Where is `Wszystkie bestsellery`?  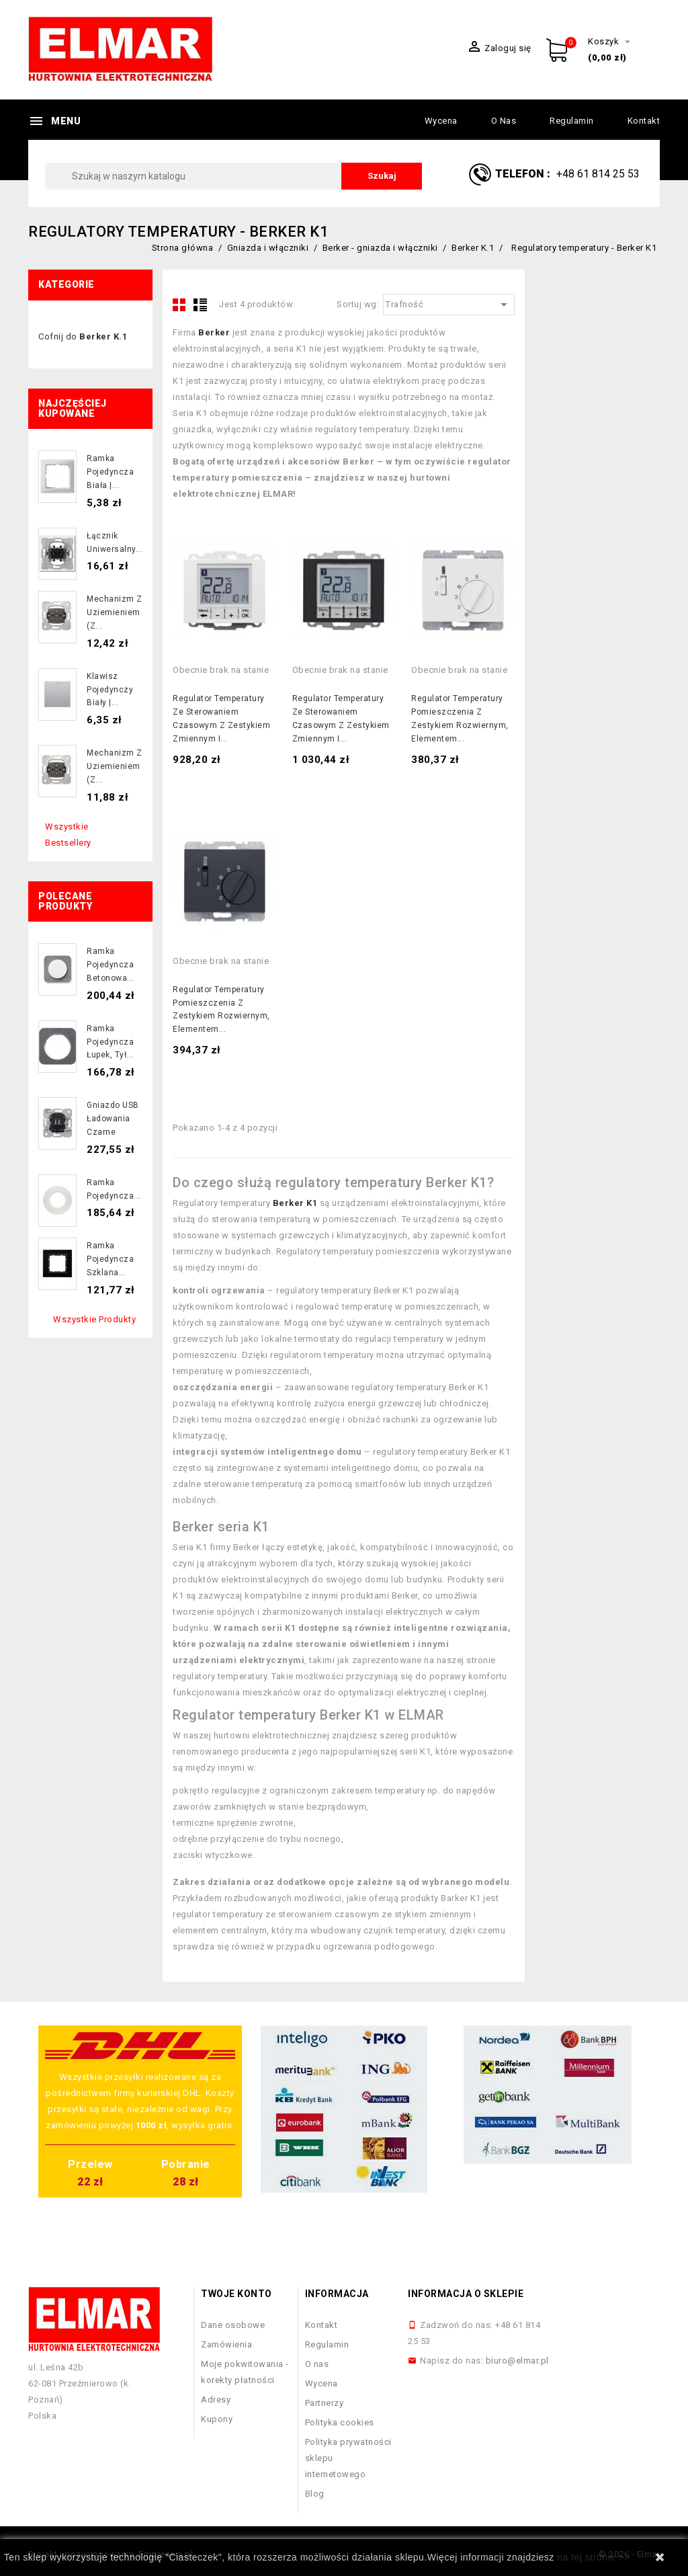
Wszystkie bestsellery is located at coordinates (68, 834).